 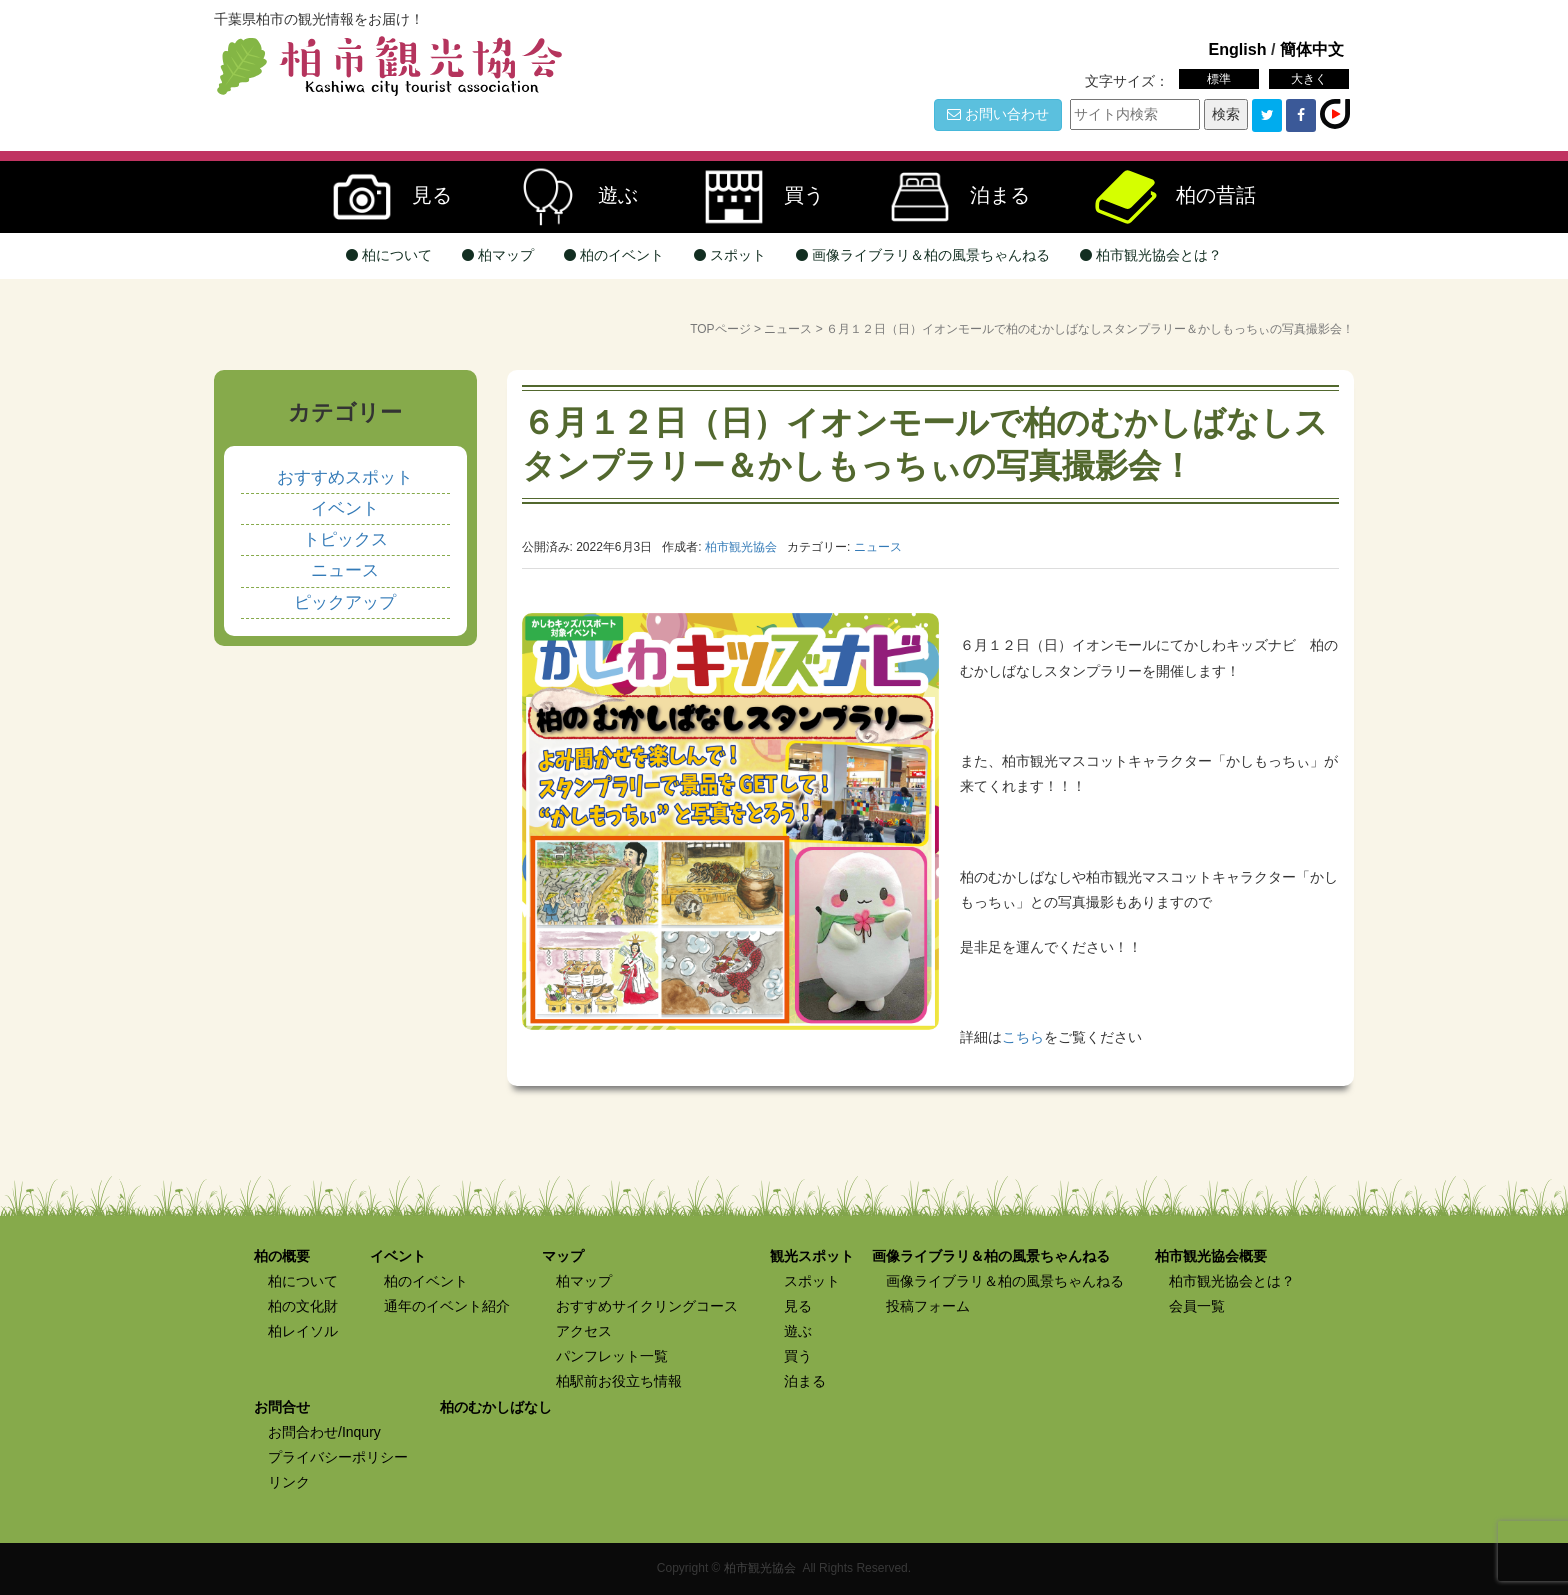 What do you see at coordinates (928, 1306) in the screenshot?
I see `投稿フォーム` at bounding box center [928, 1306].